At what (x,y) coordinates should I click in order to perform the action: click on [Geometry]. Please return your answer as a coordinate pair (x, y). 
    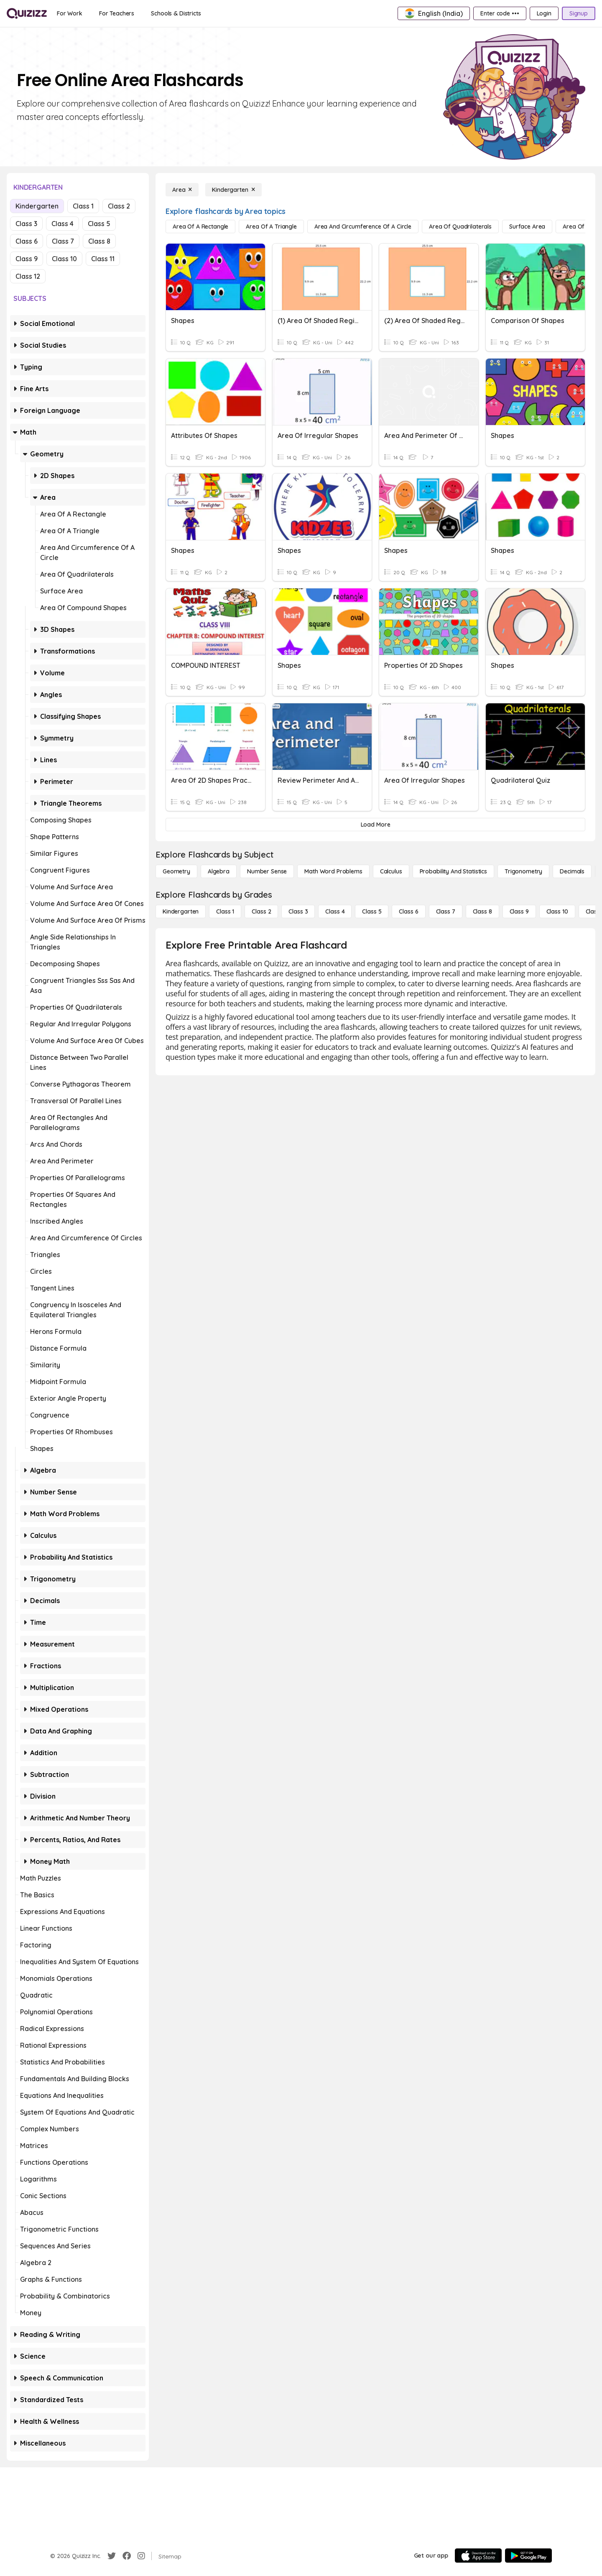
    Looking at the image, I should click on (176, 871).